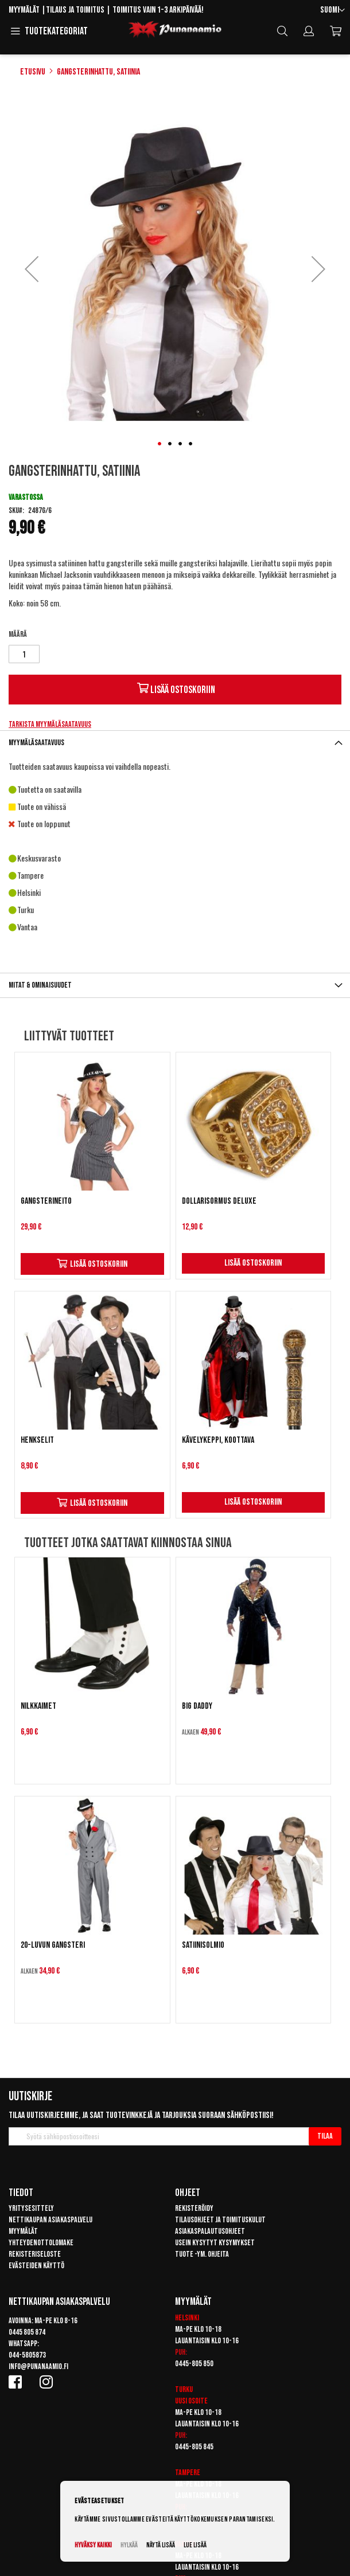 Image resolution: width=350 pixels, height=2576 pixels. I want to click on Hyväksy kaikki, so click(93, 2545).